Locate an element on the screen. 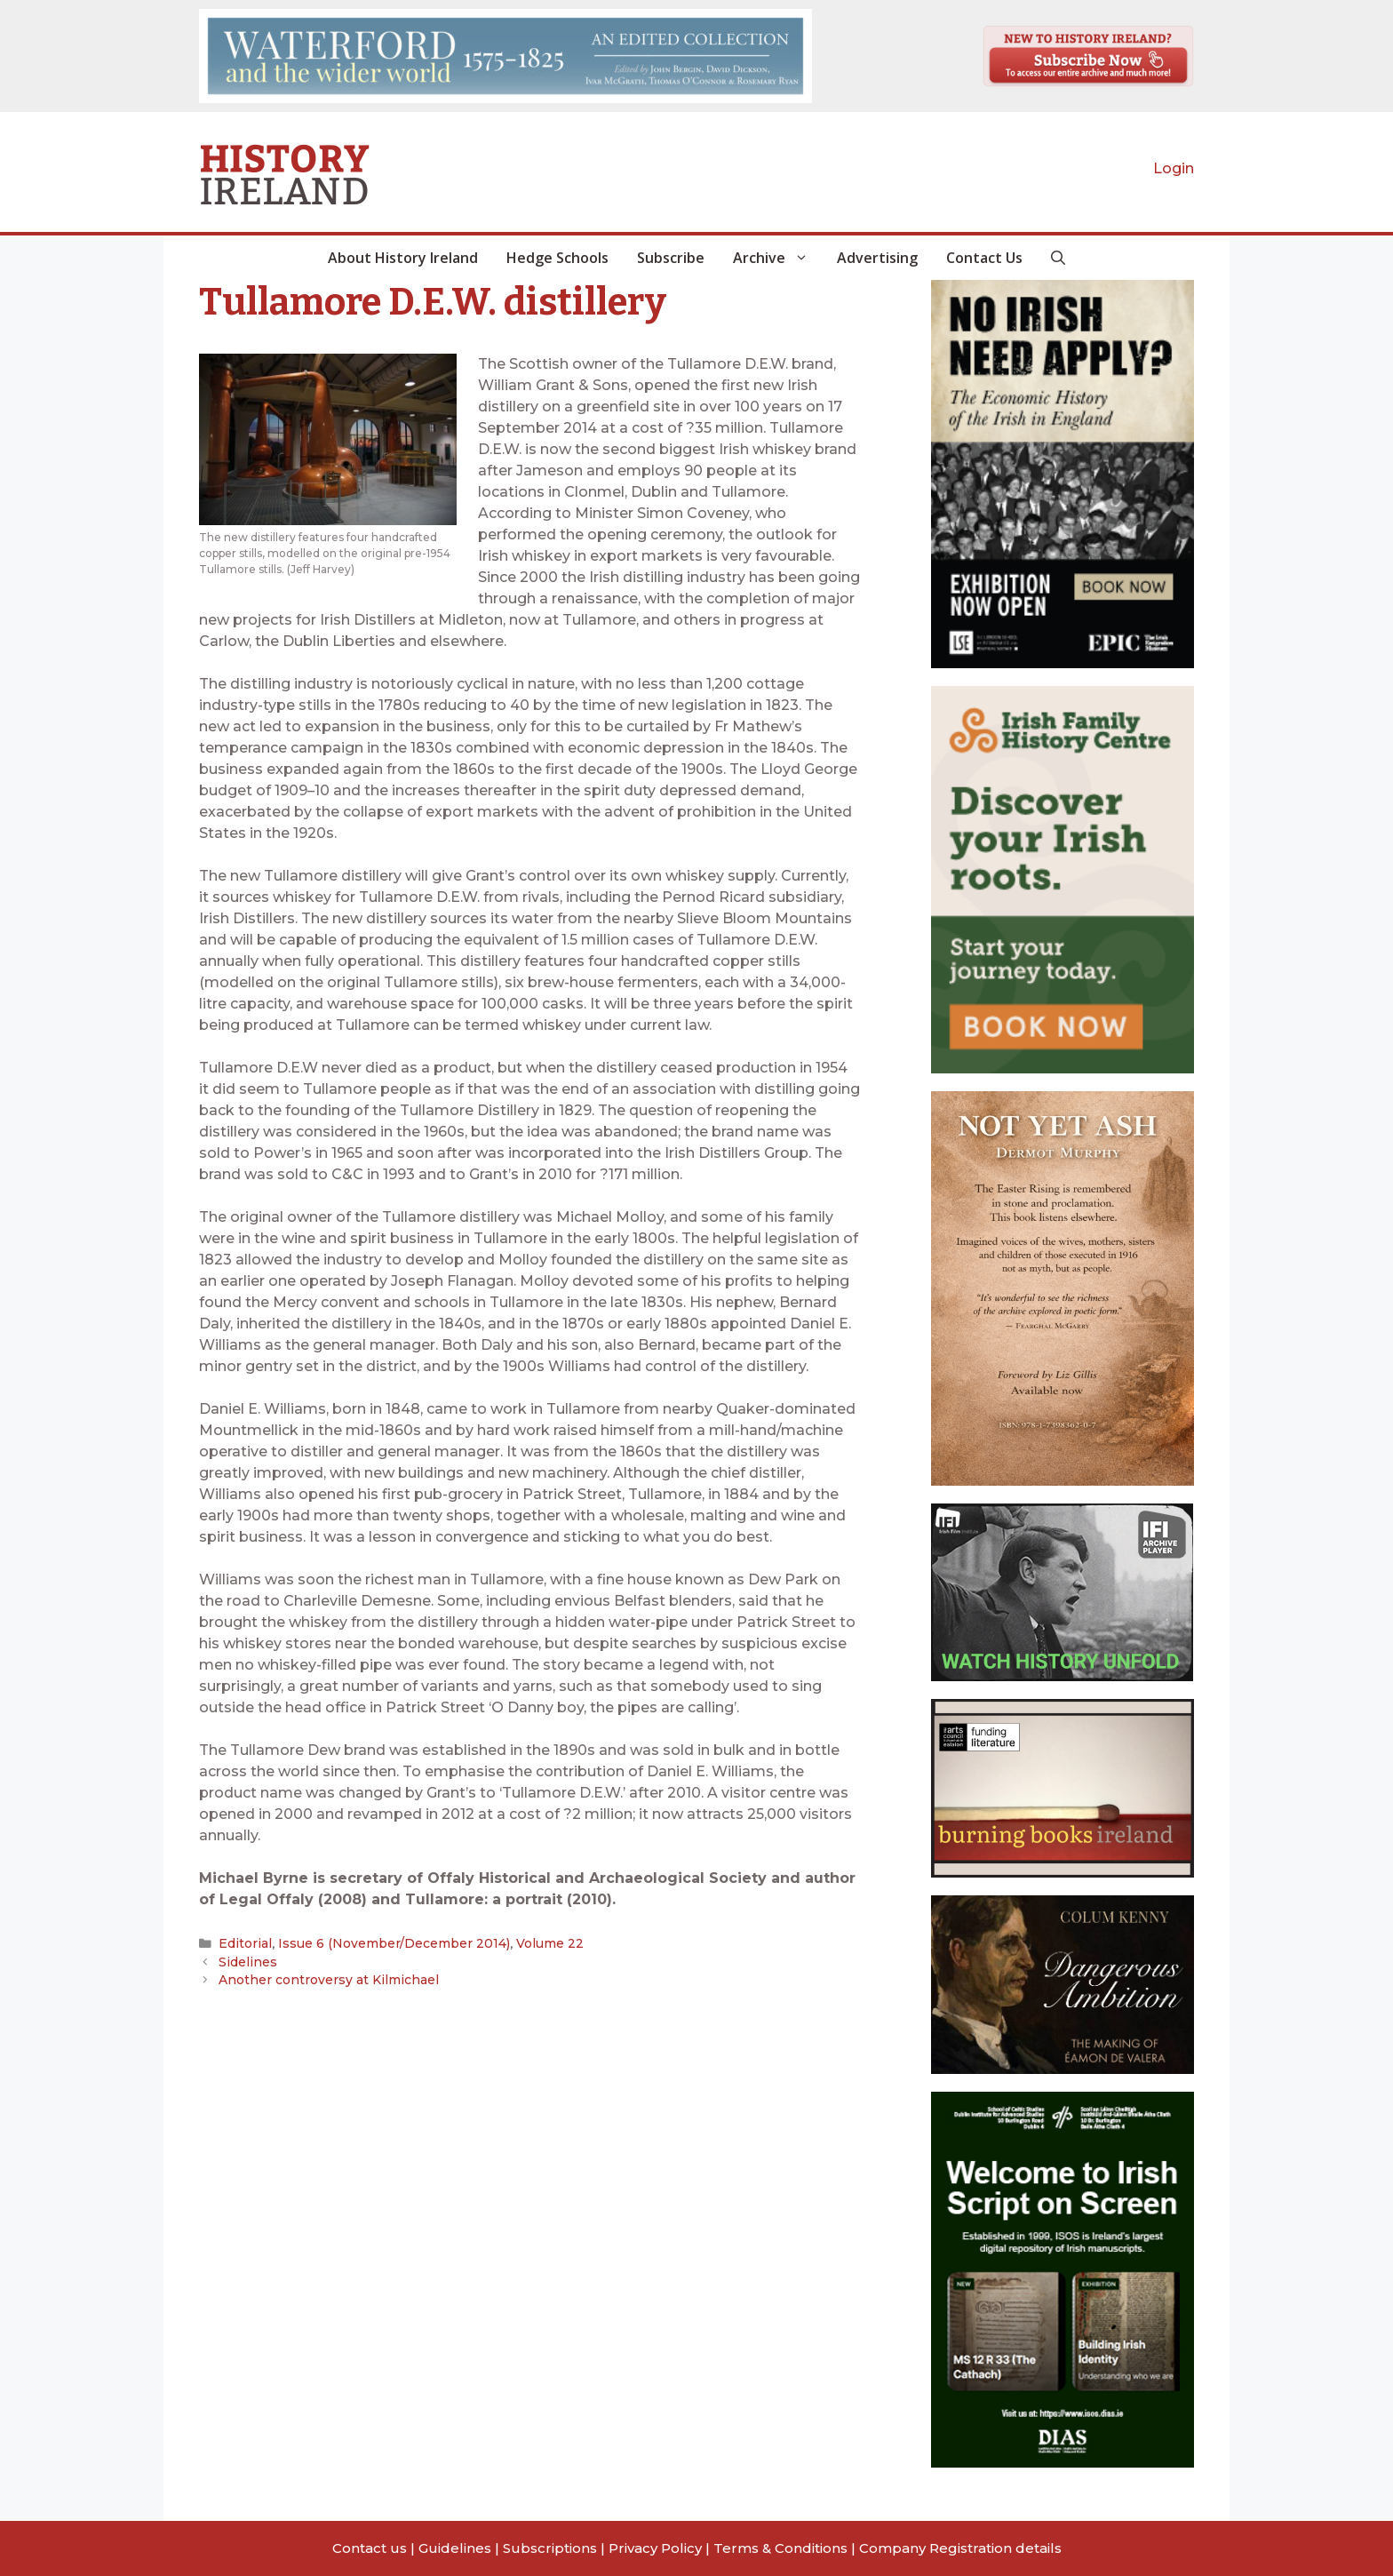 This screenshot has height=2576, width=1393. Subscriptions is located at coordinates (550, 2548).